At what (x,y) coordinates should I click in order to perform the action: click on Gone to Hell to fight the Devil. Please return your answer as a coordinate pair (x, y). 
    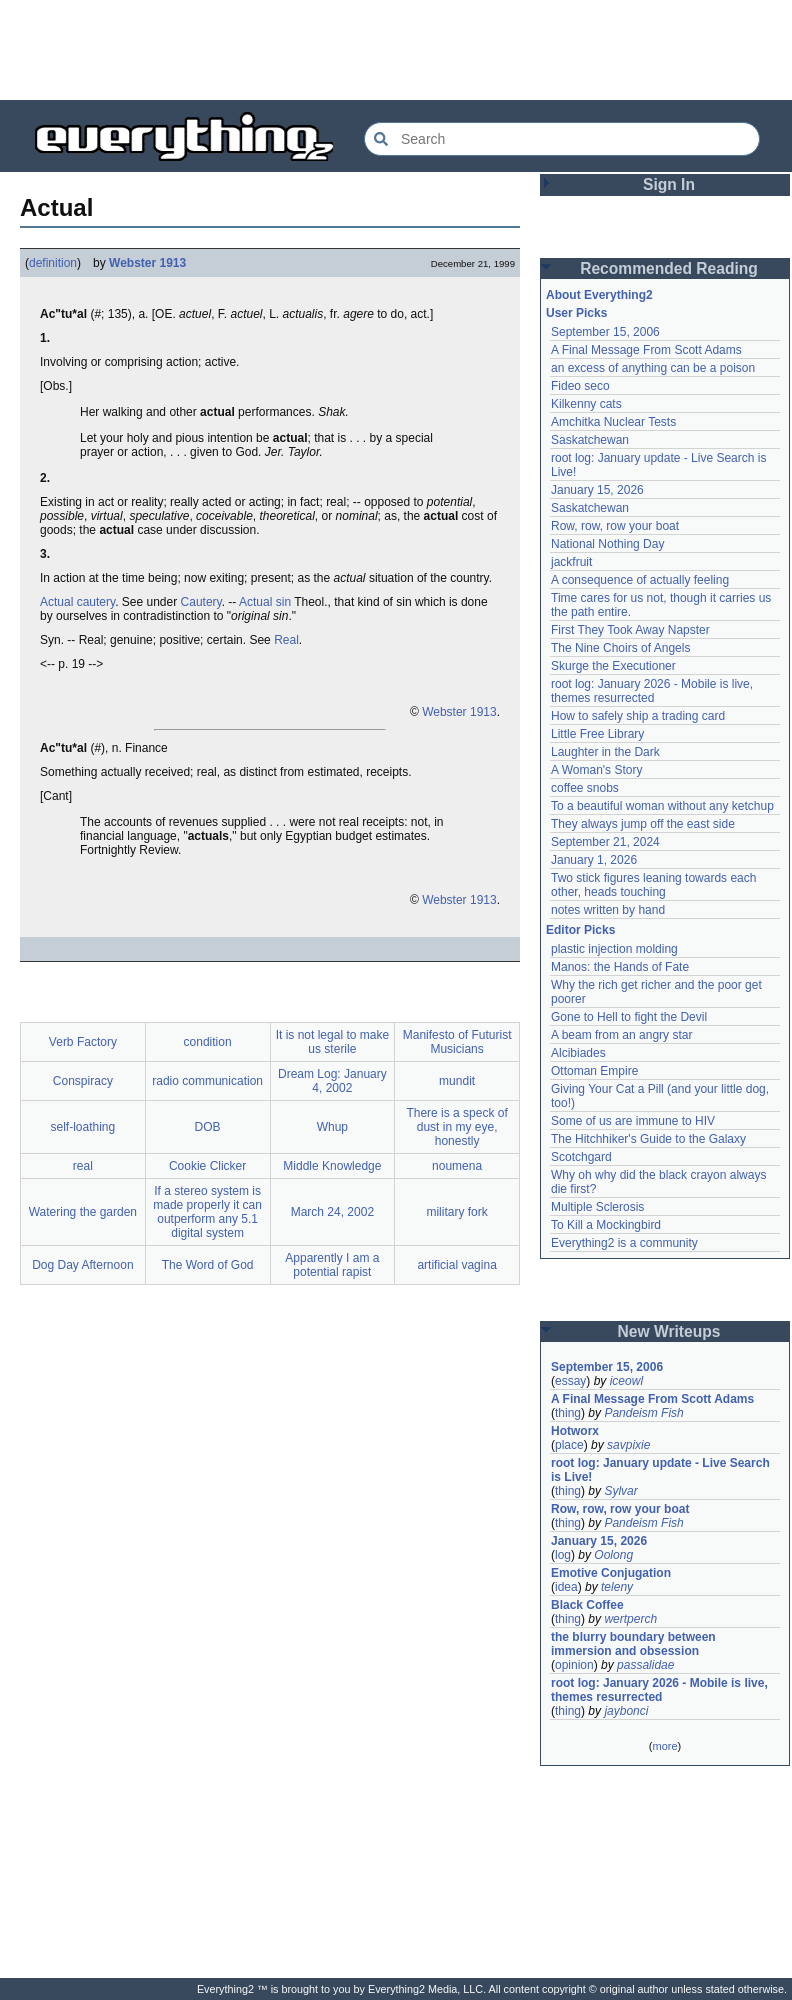
    Looking at the image, I should click on (629, 1017).